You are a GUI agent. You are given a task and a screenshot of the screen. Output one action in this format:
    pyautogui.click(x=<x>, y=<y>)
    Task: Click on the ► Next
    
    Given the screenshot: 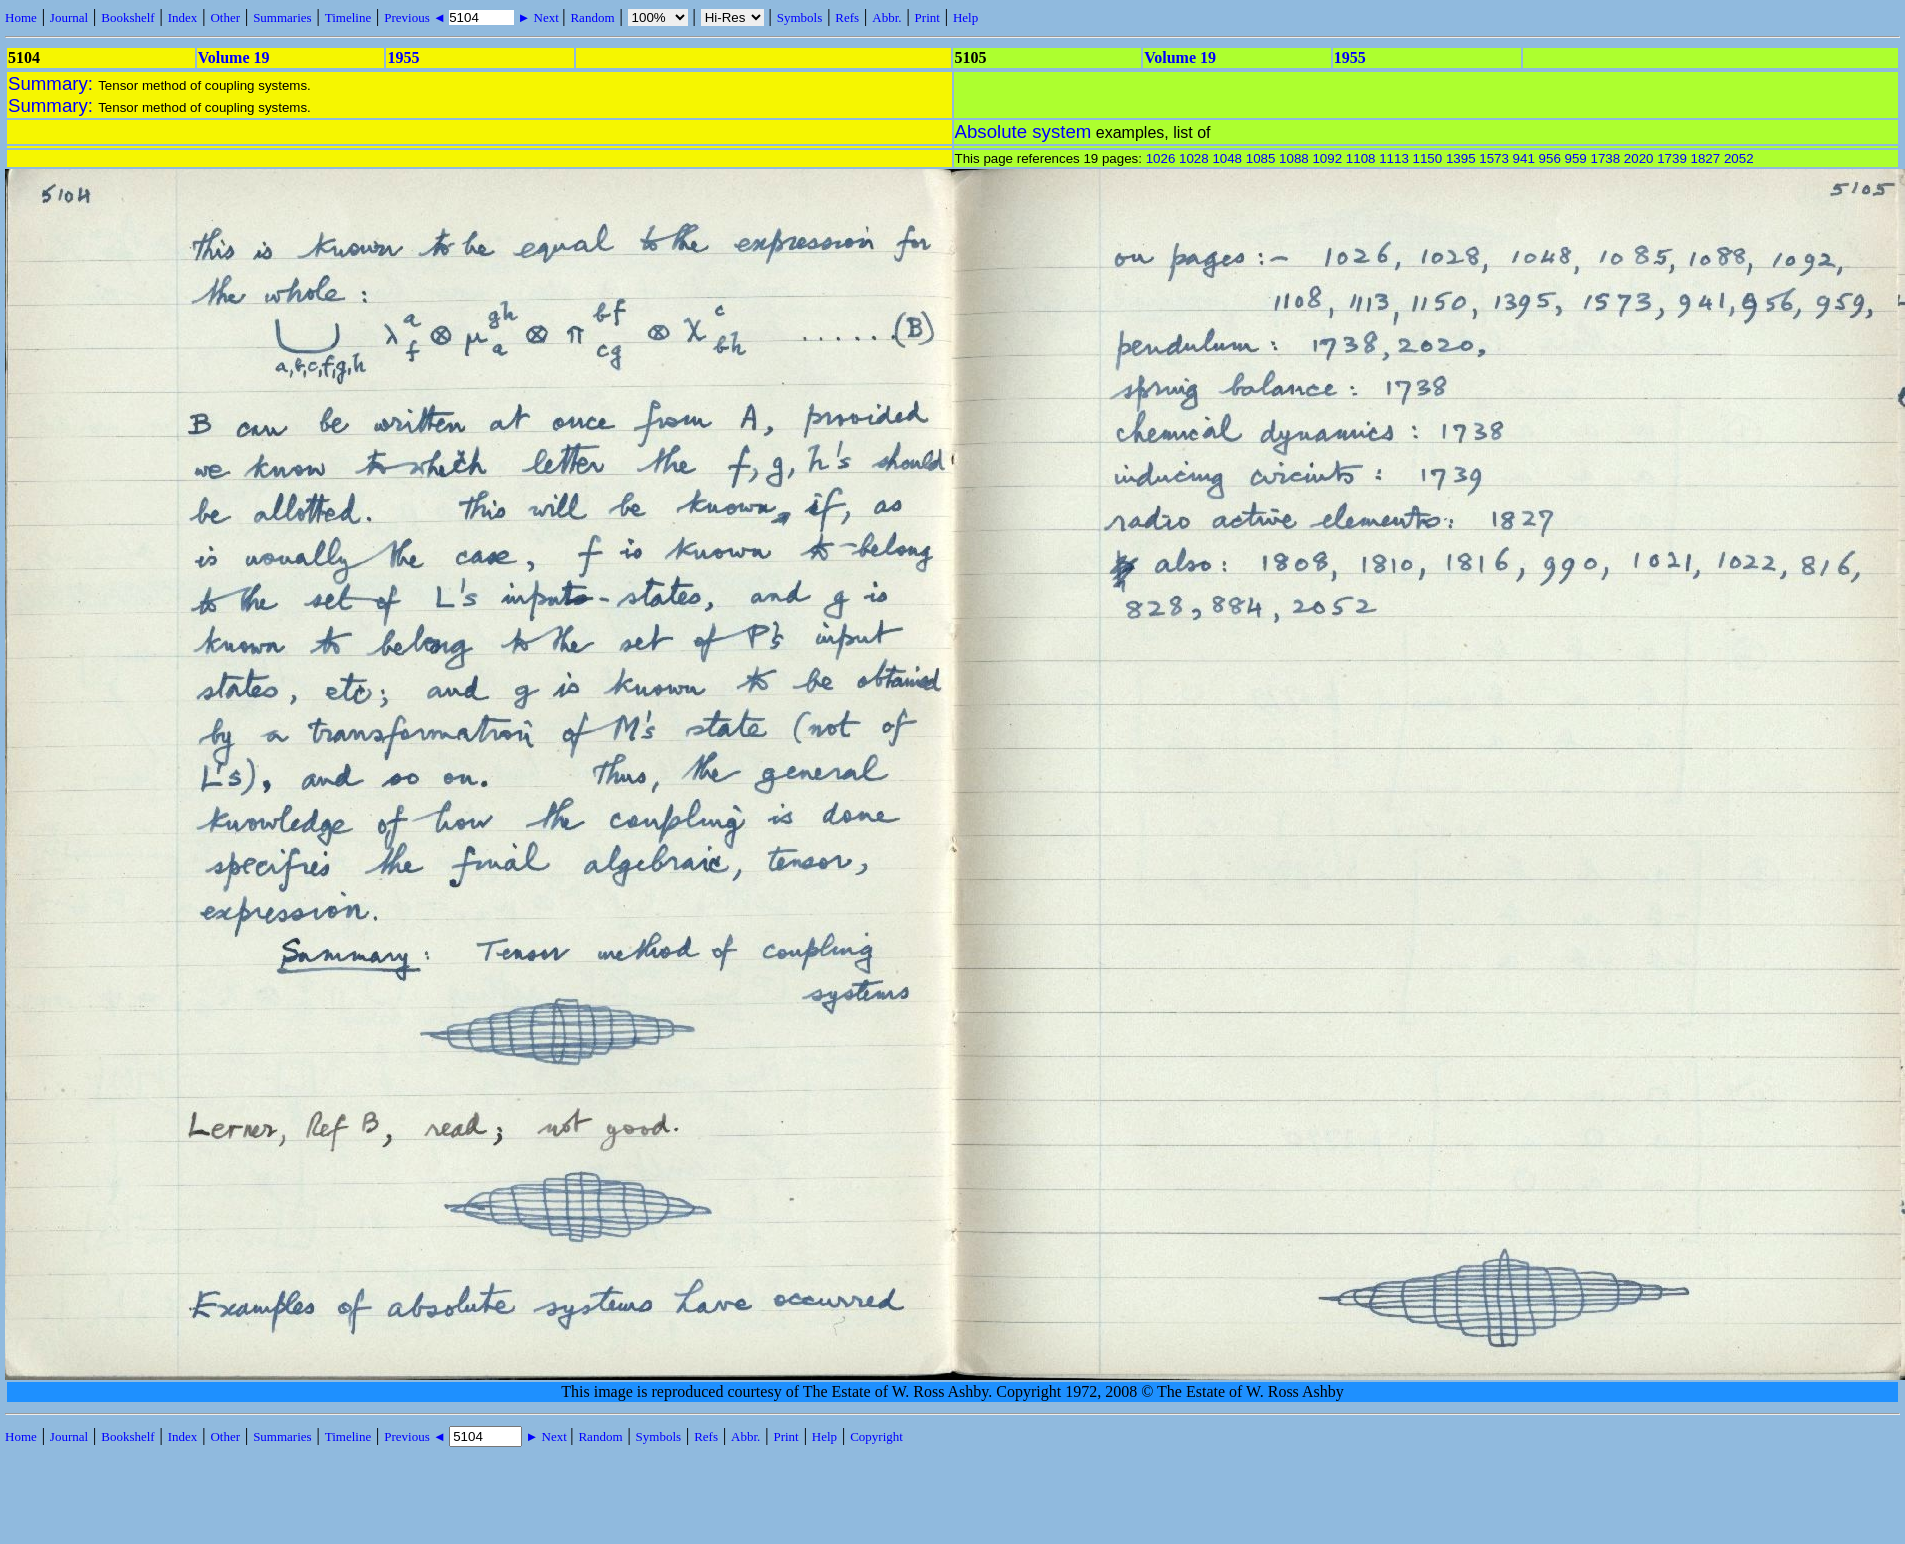 What is the action you would take?
    pyautogui.click(x=538, y=17)
    